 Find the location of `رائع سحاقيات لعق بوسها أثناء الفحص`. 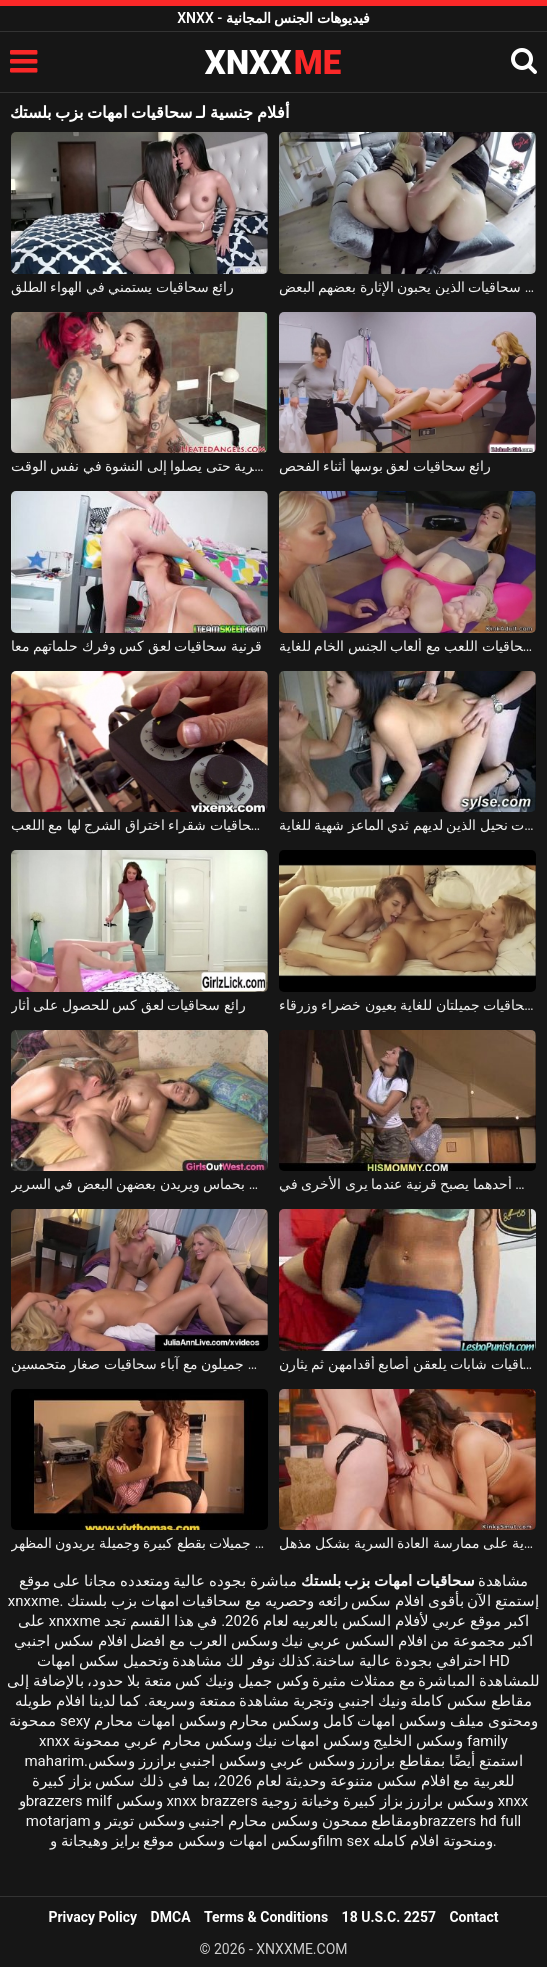

رائع سحاقيات لعق بوسها أثناء الفحص is located at coordinates (385, 466).